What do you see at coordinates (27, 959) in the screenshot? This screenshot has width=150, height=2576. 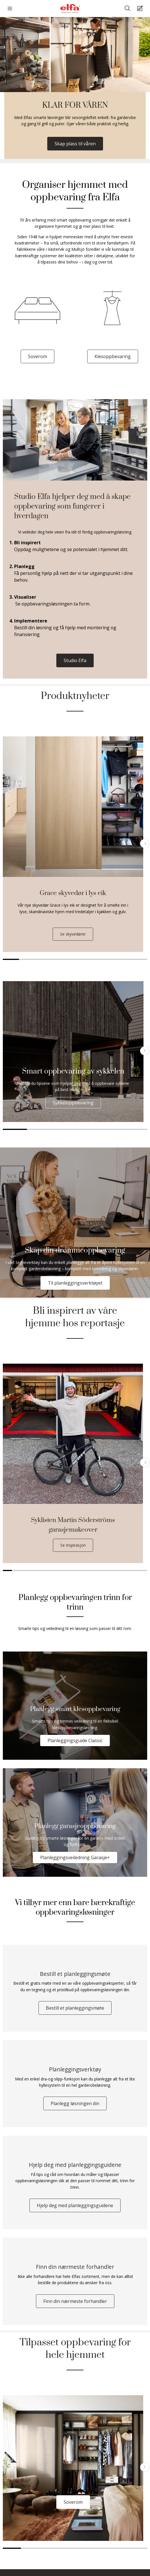 I see `2 [tab]` at bounding box center [27, 959].